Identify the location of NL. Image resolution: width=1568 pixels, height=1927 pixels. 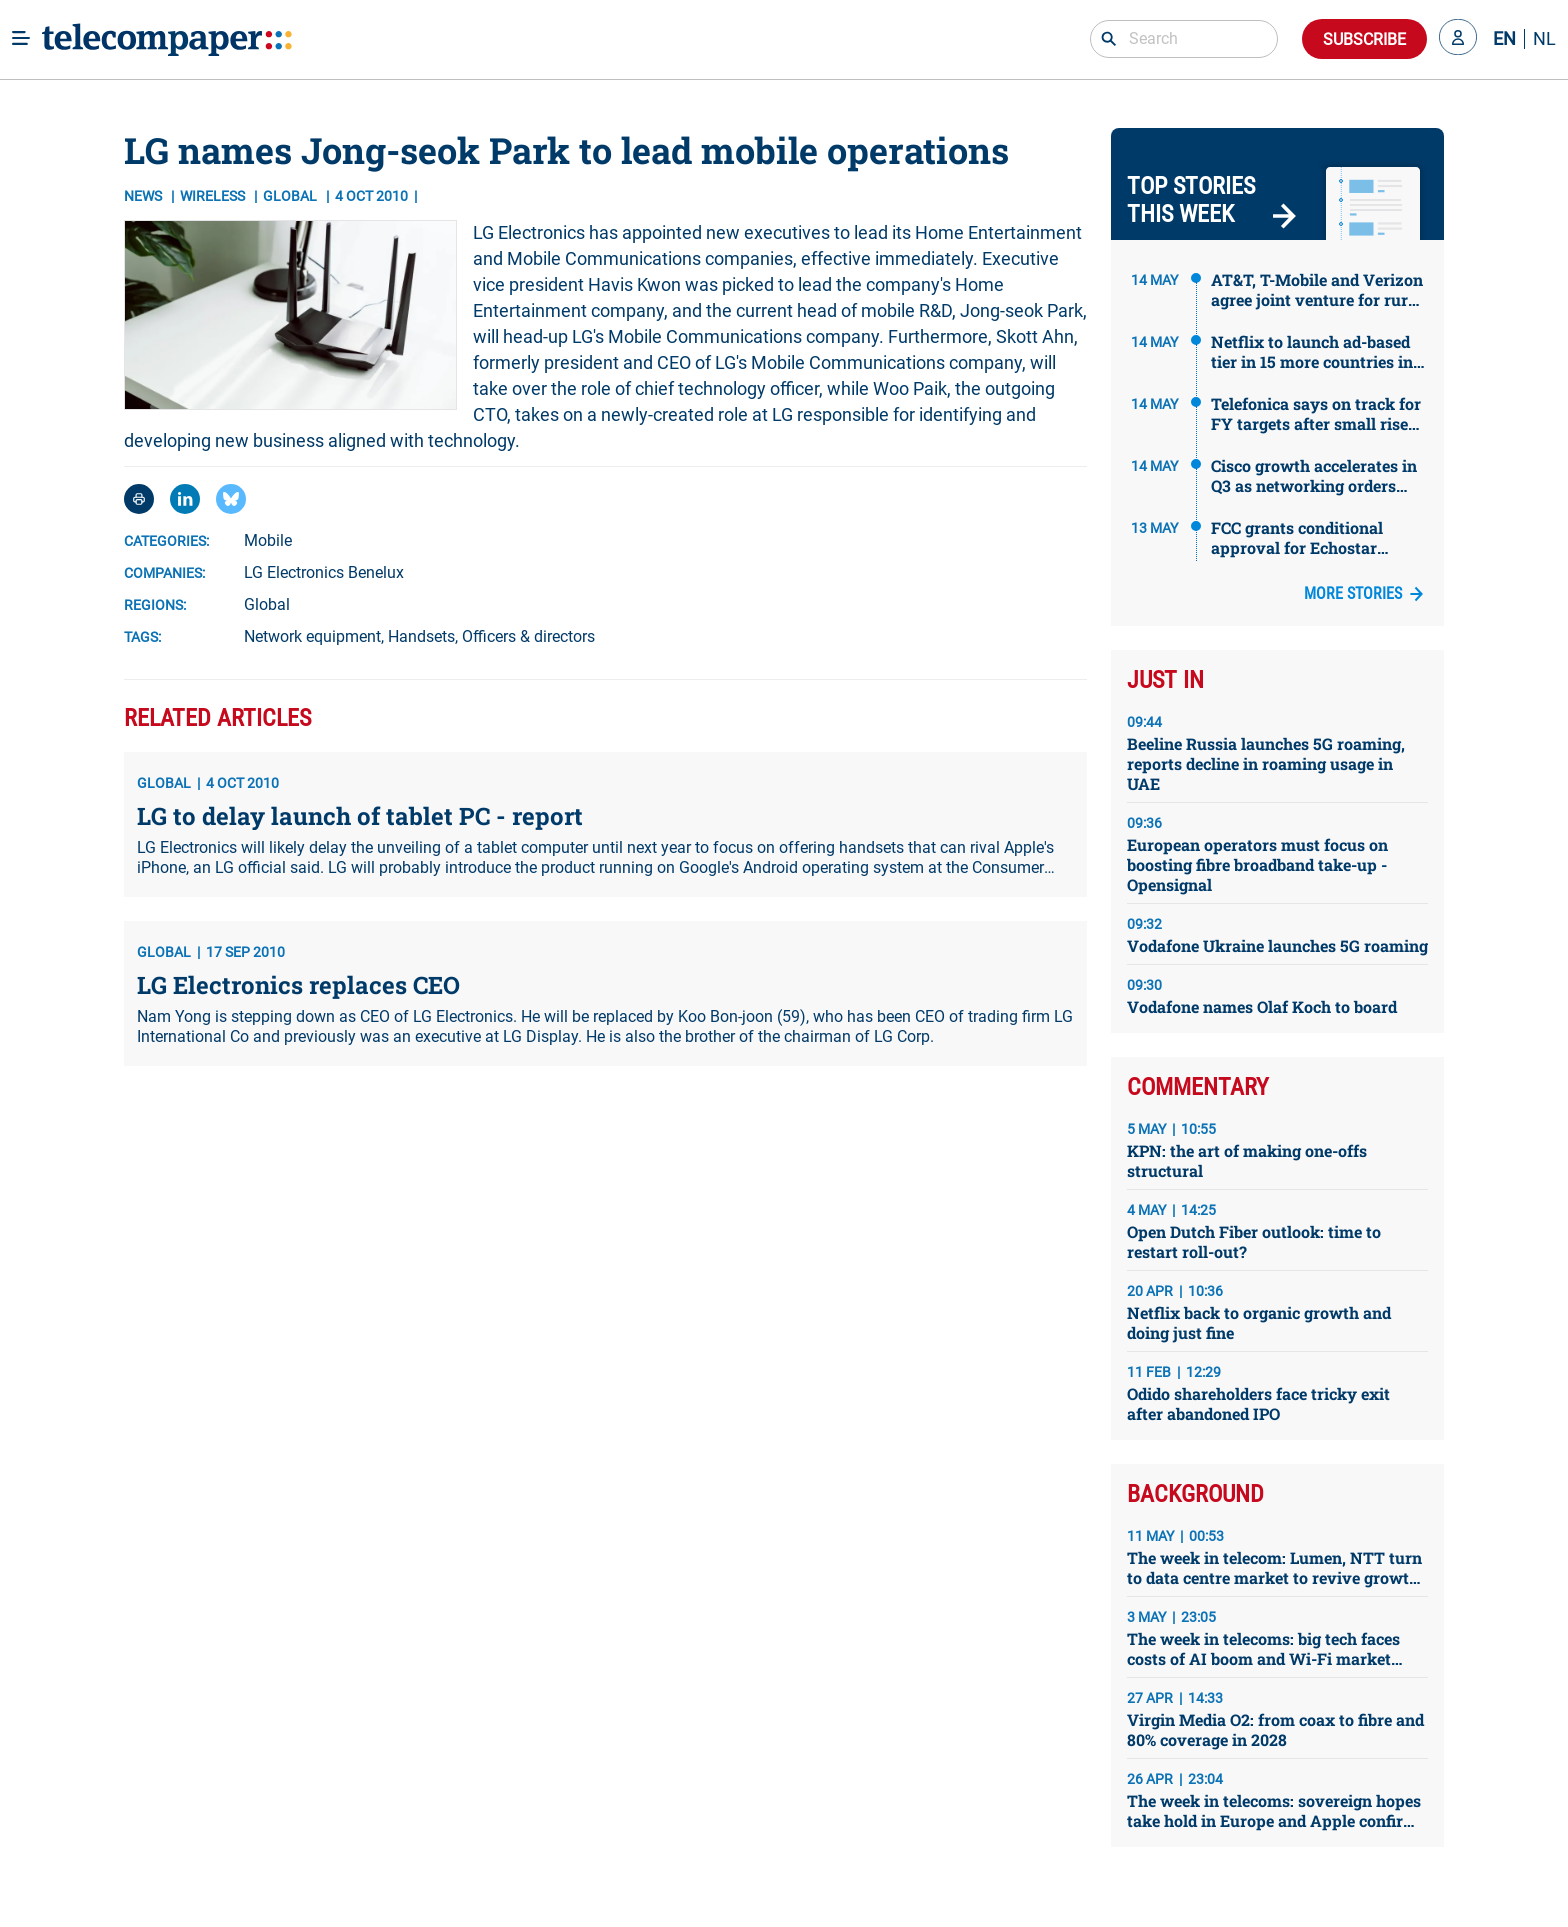
(1544, 39).